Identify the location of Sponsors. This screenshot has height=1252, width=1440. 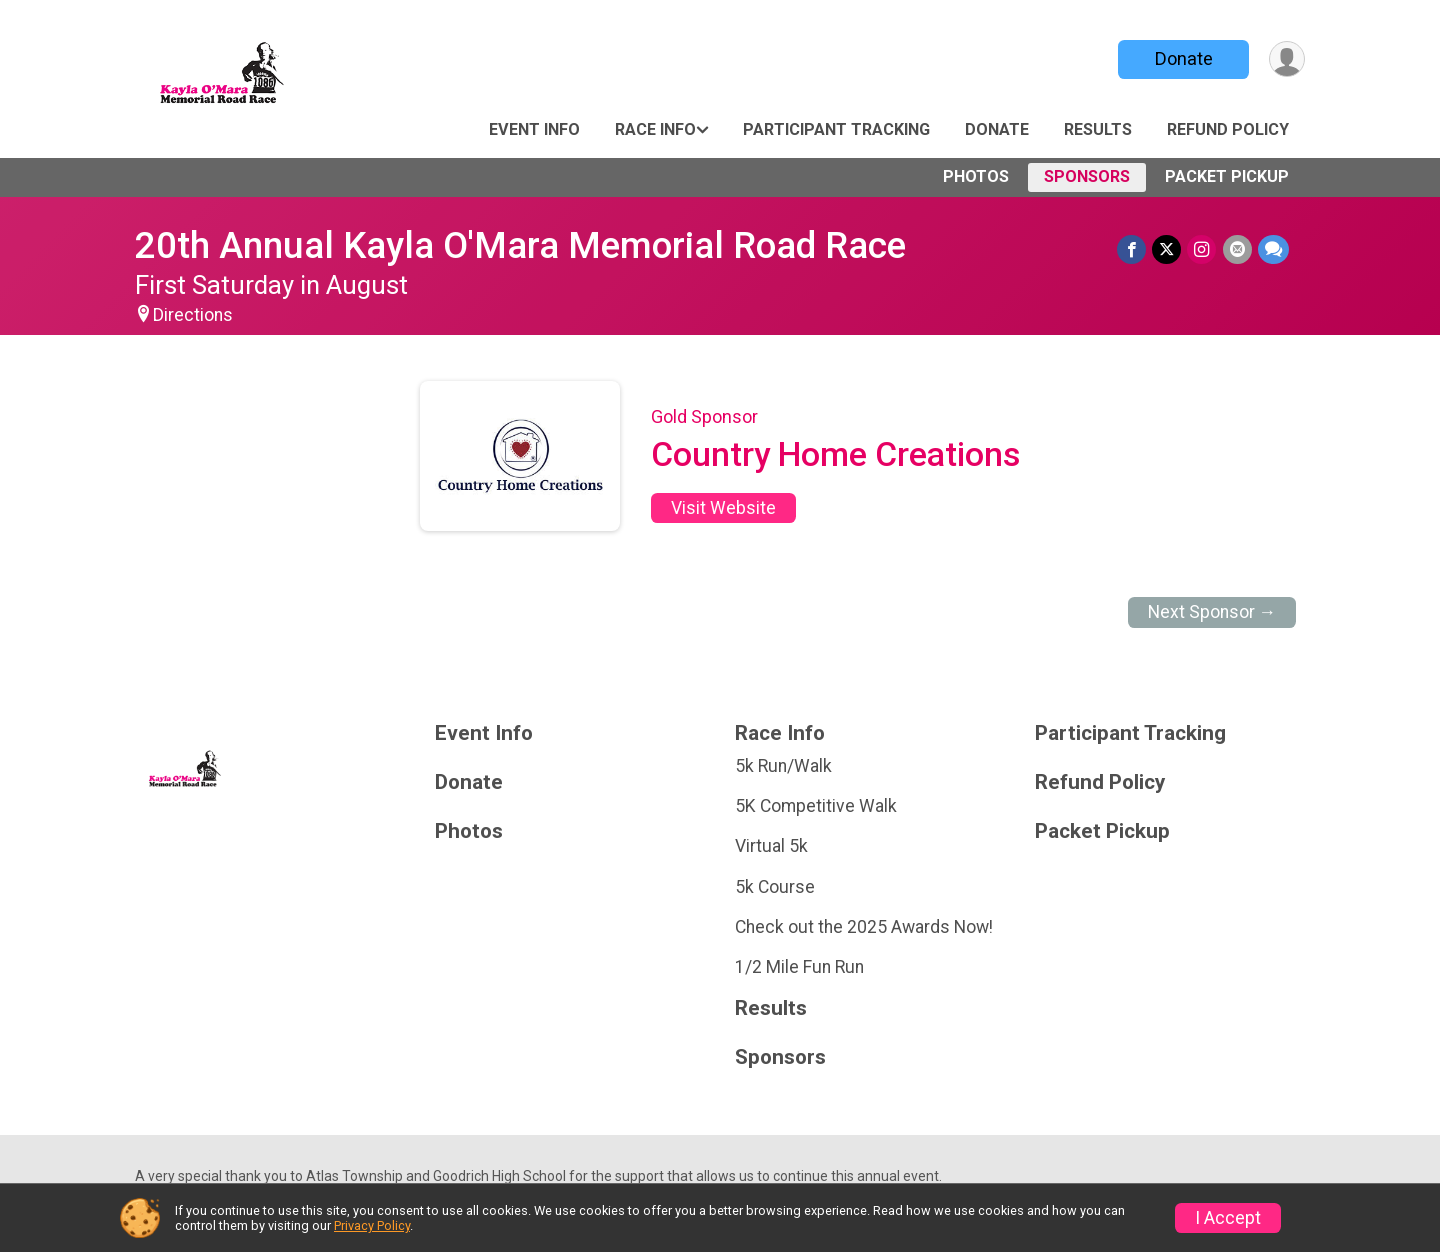
(1087, 176).